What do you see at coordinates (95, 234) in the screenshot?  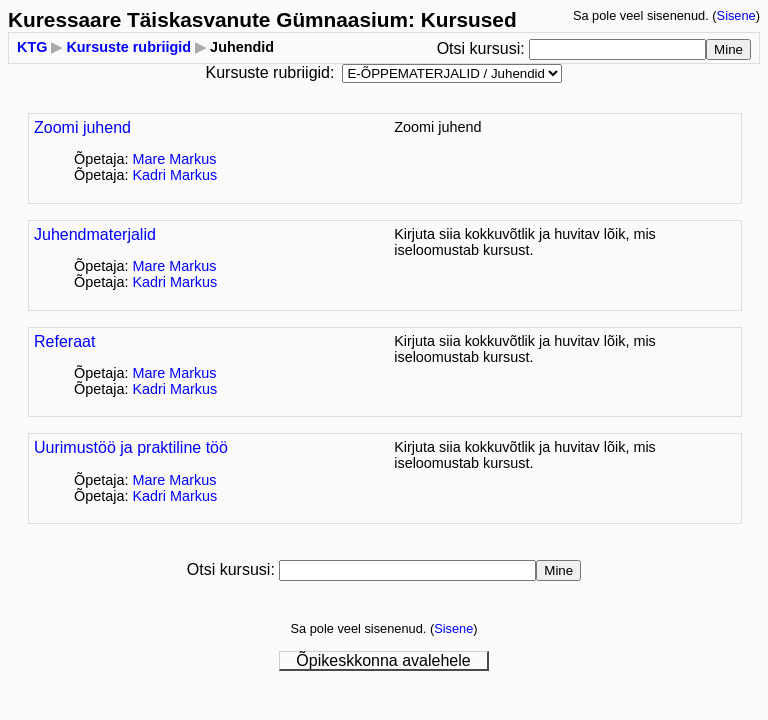 I see `Juhendmaterjalid` at bounding box center [95, 234].